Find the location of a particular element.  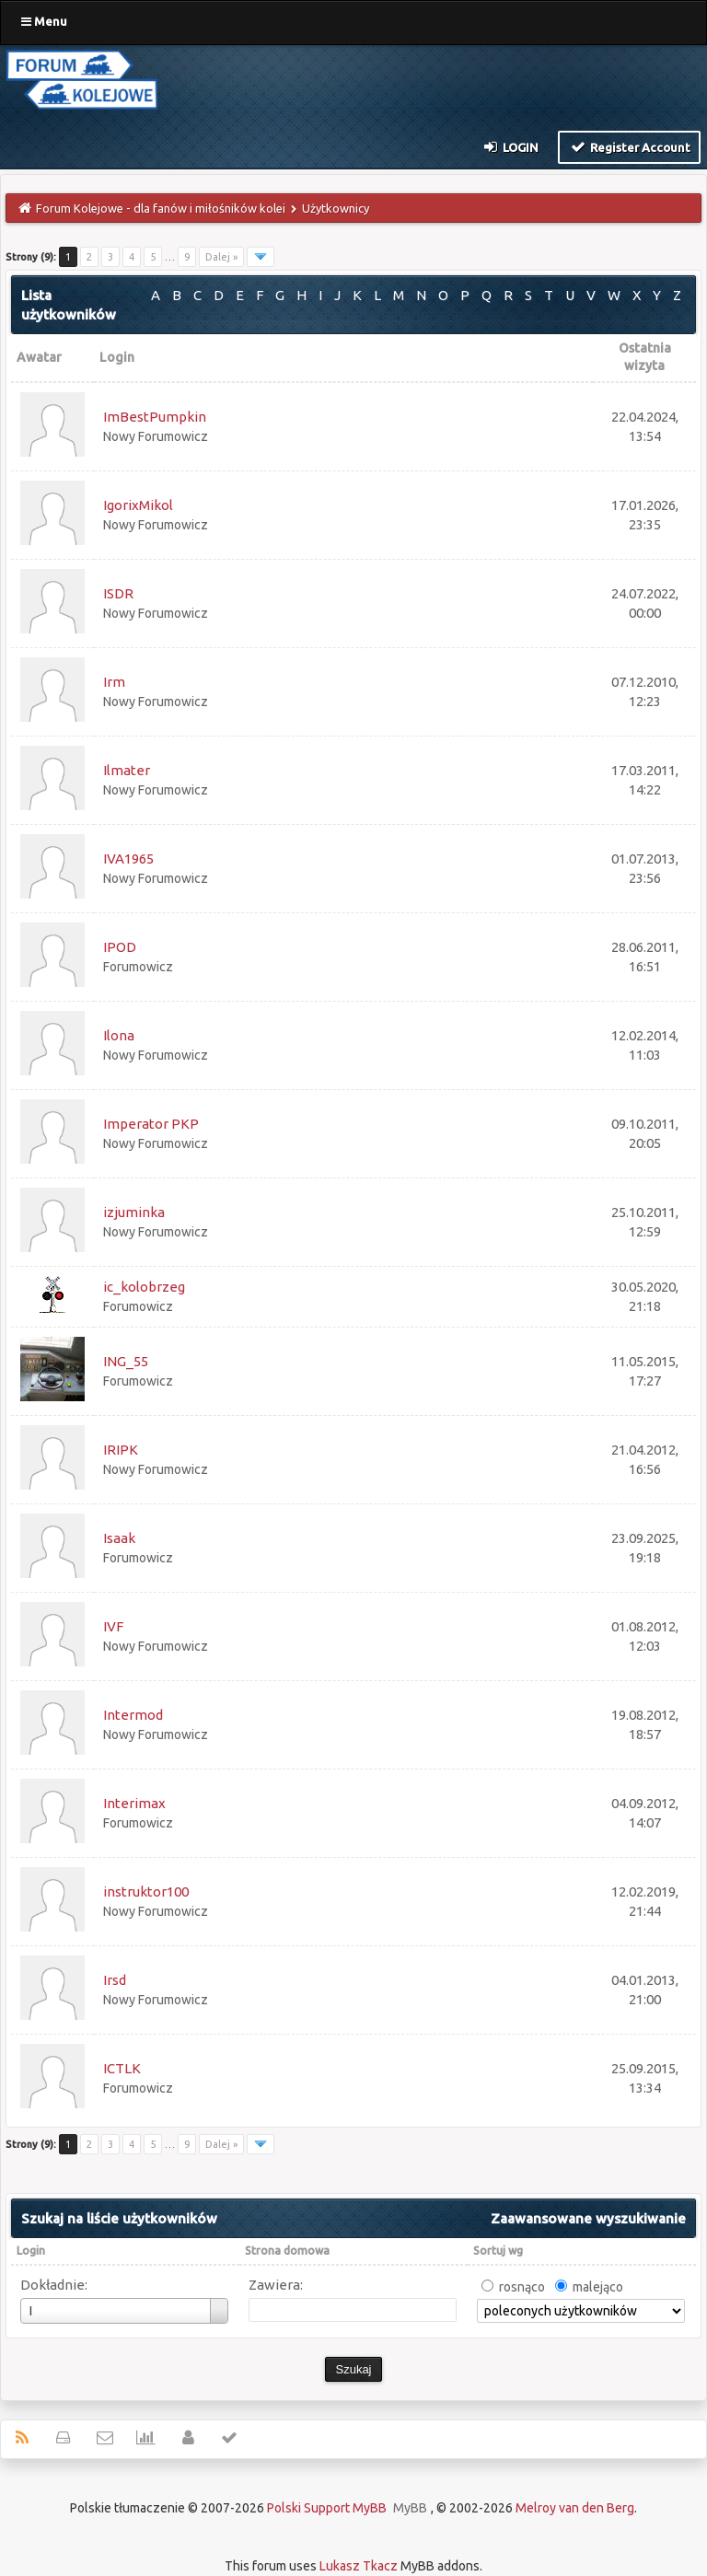

Sortuj wg is located at coordinates (498, 2251).